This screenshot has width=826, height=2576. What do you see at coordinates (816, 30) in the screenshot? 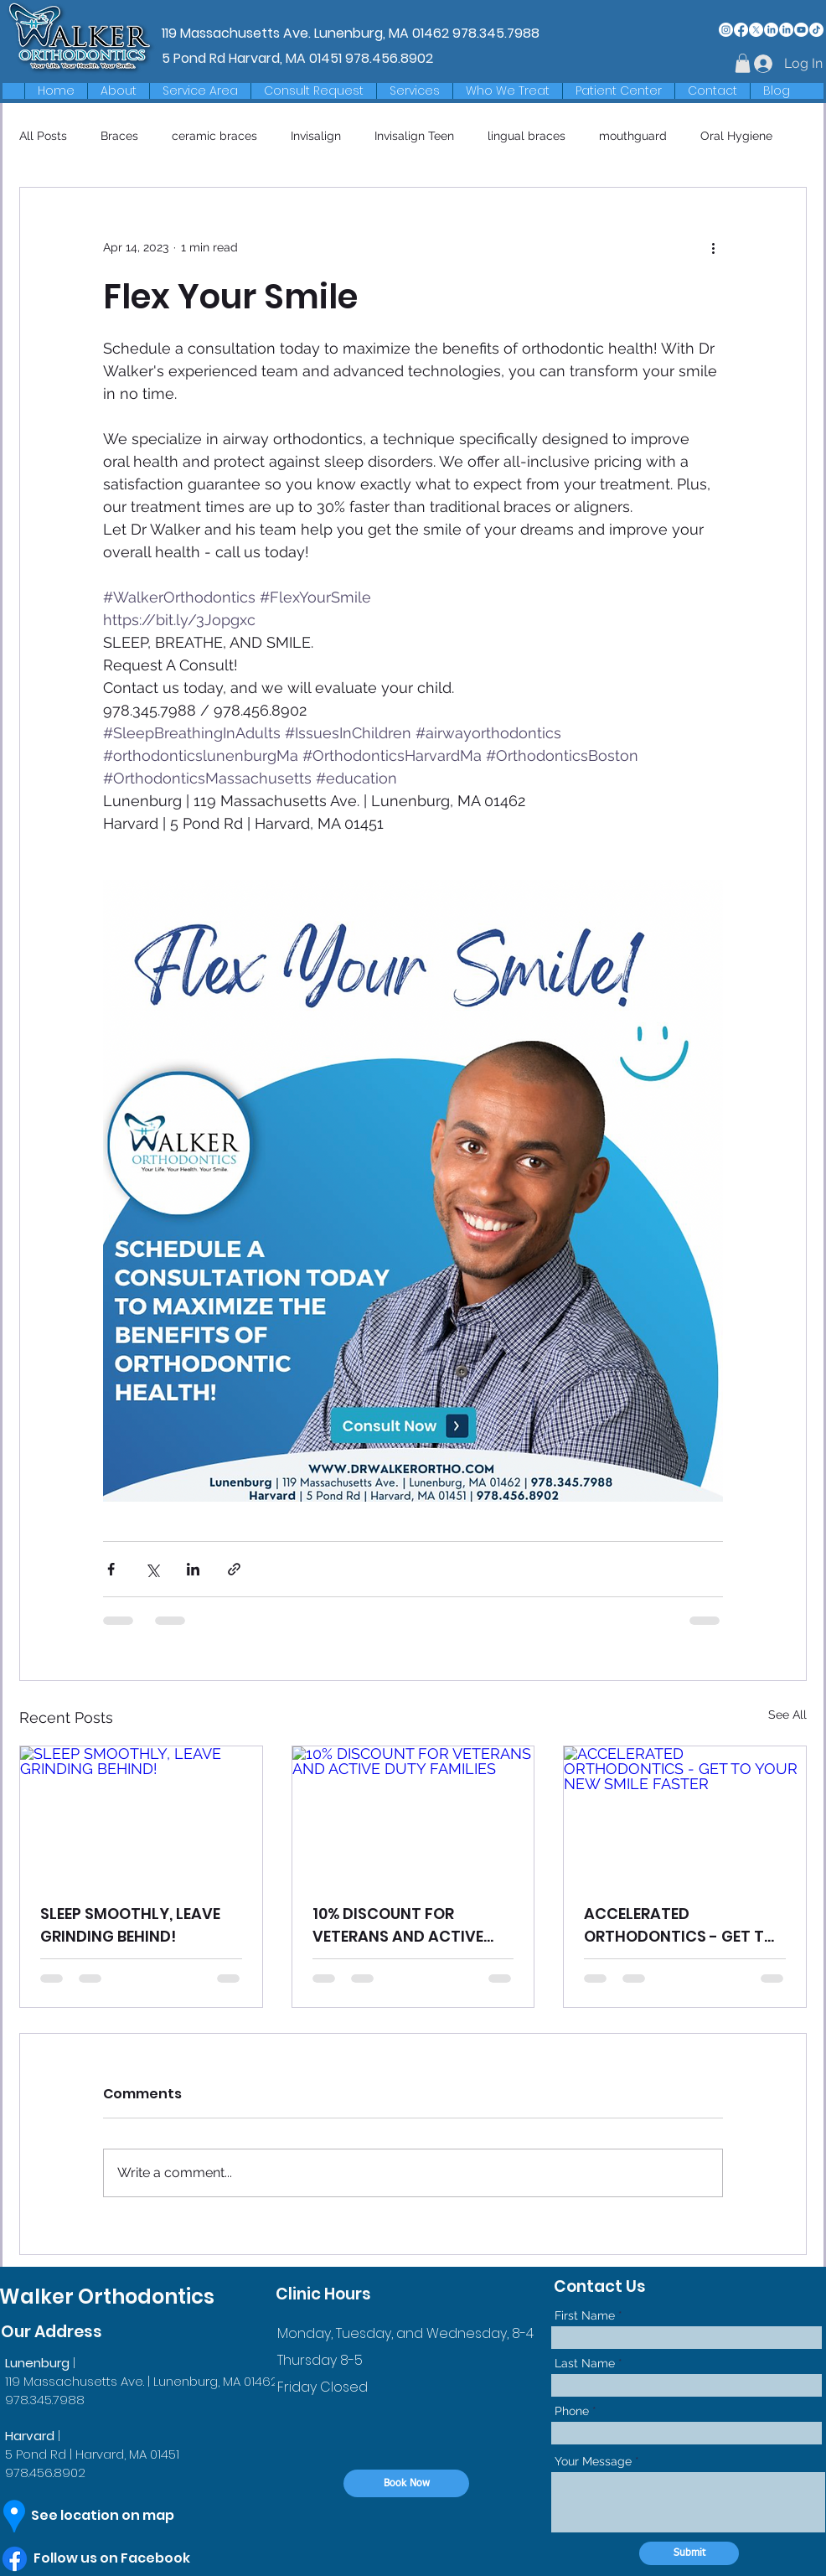
I see `[TikTok]` at bounding box center [816, 30].